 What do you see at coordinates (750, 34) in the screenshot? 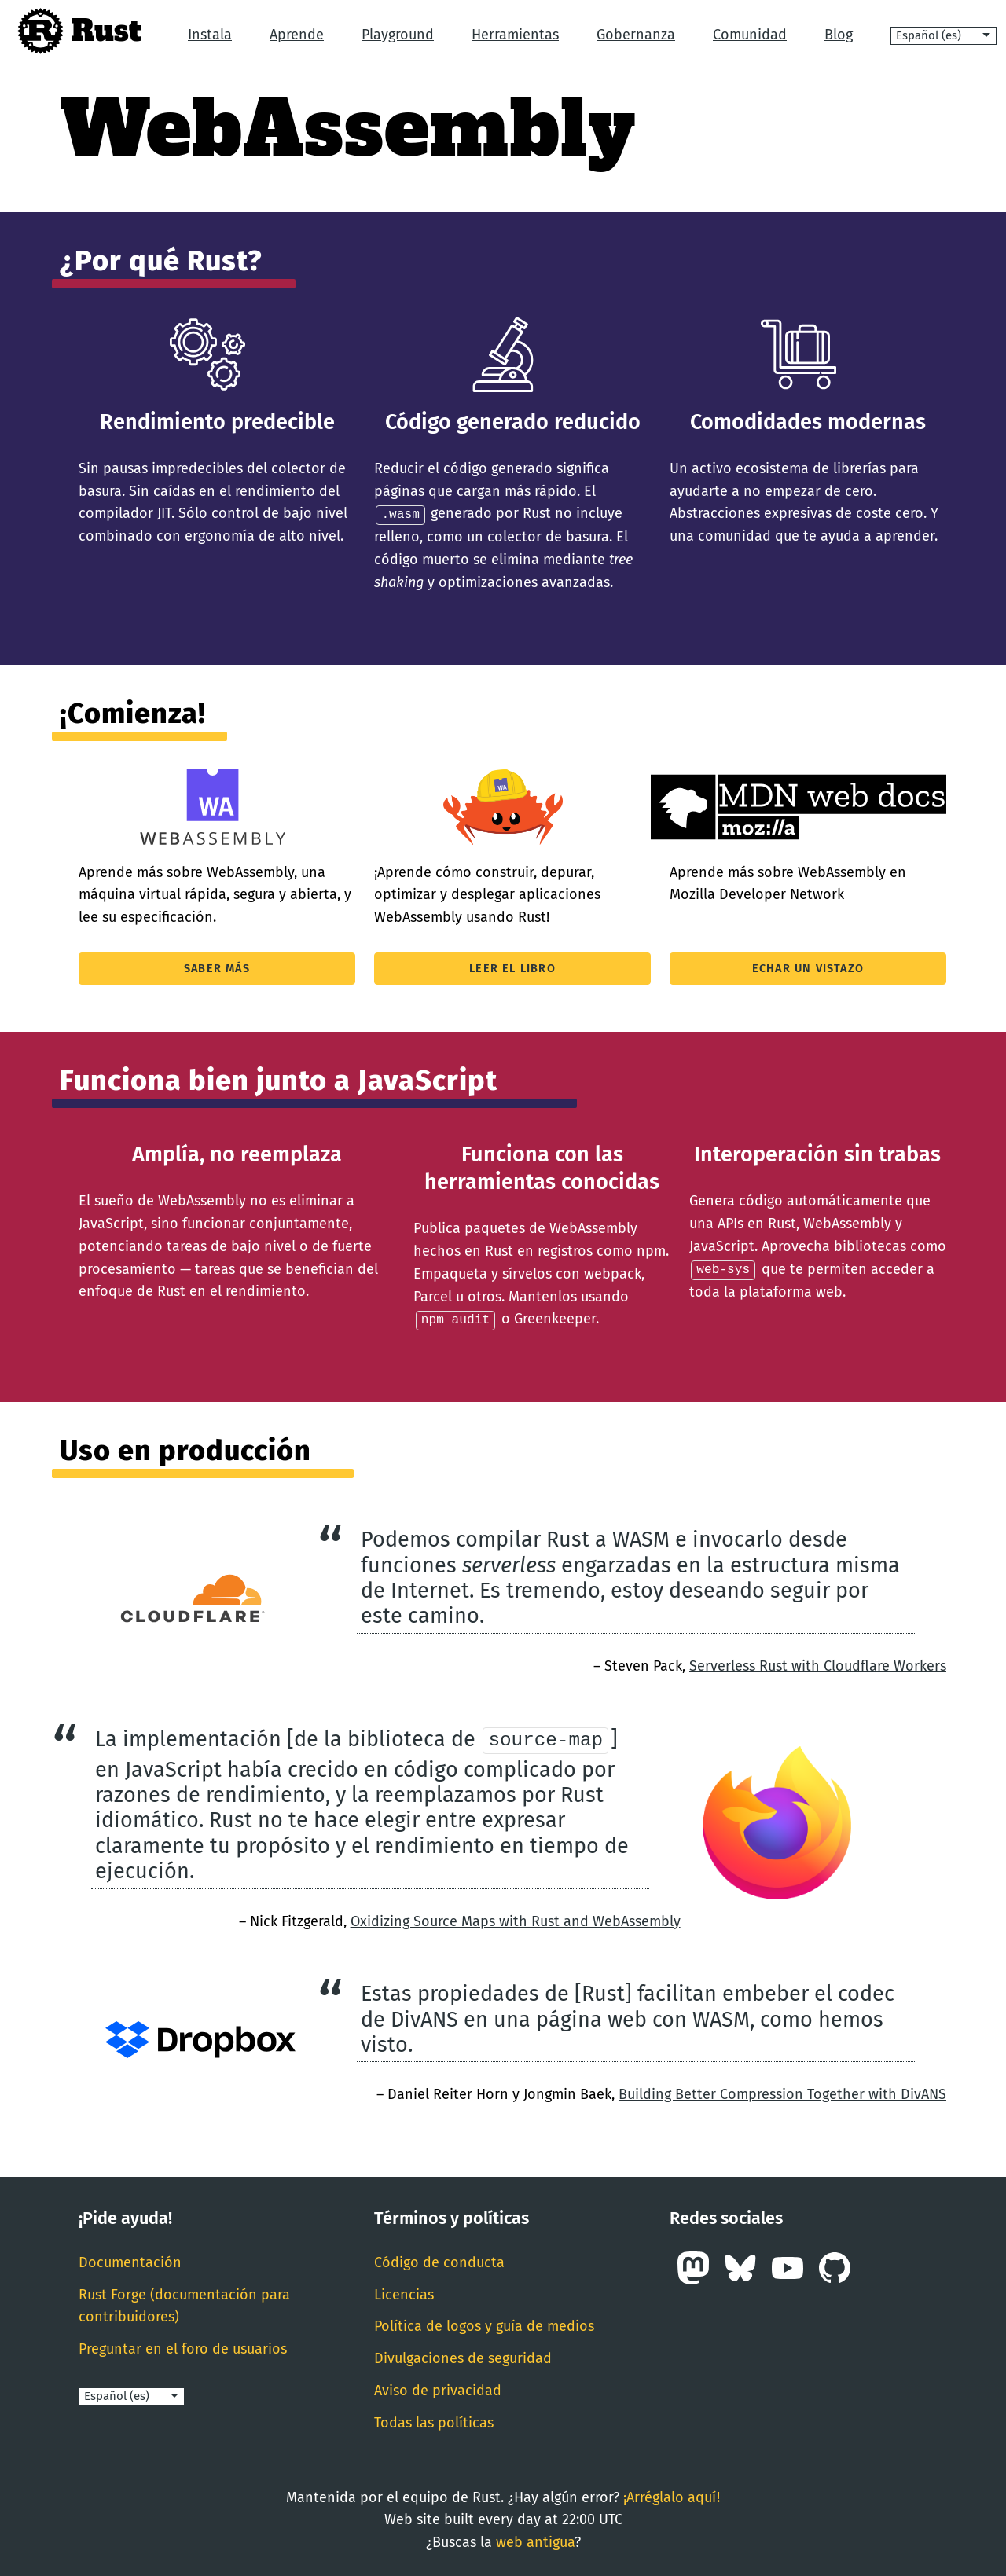
I see `Comunidad` at bounding box center [750, 34].